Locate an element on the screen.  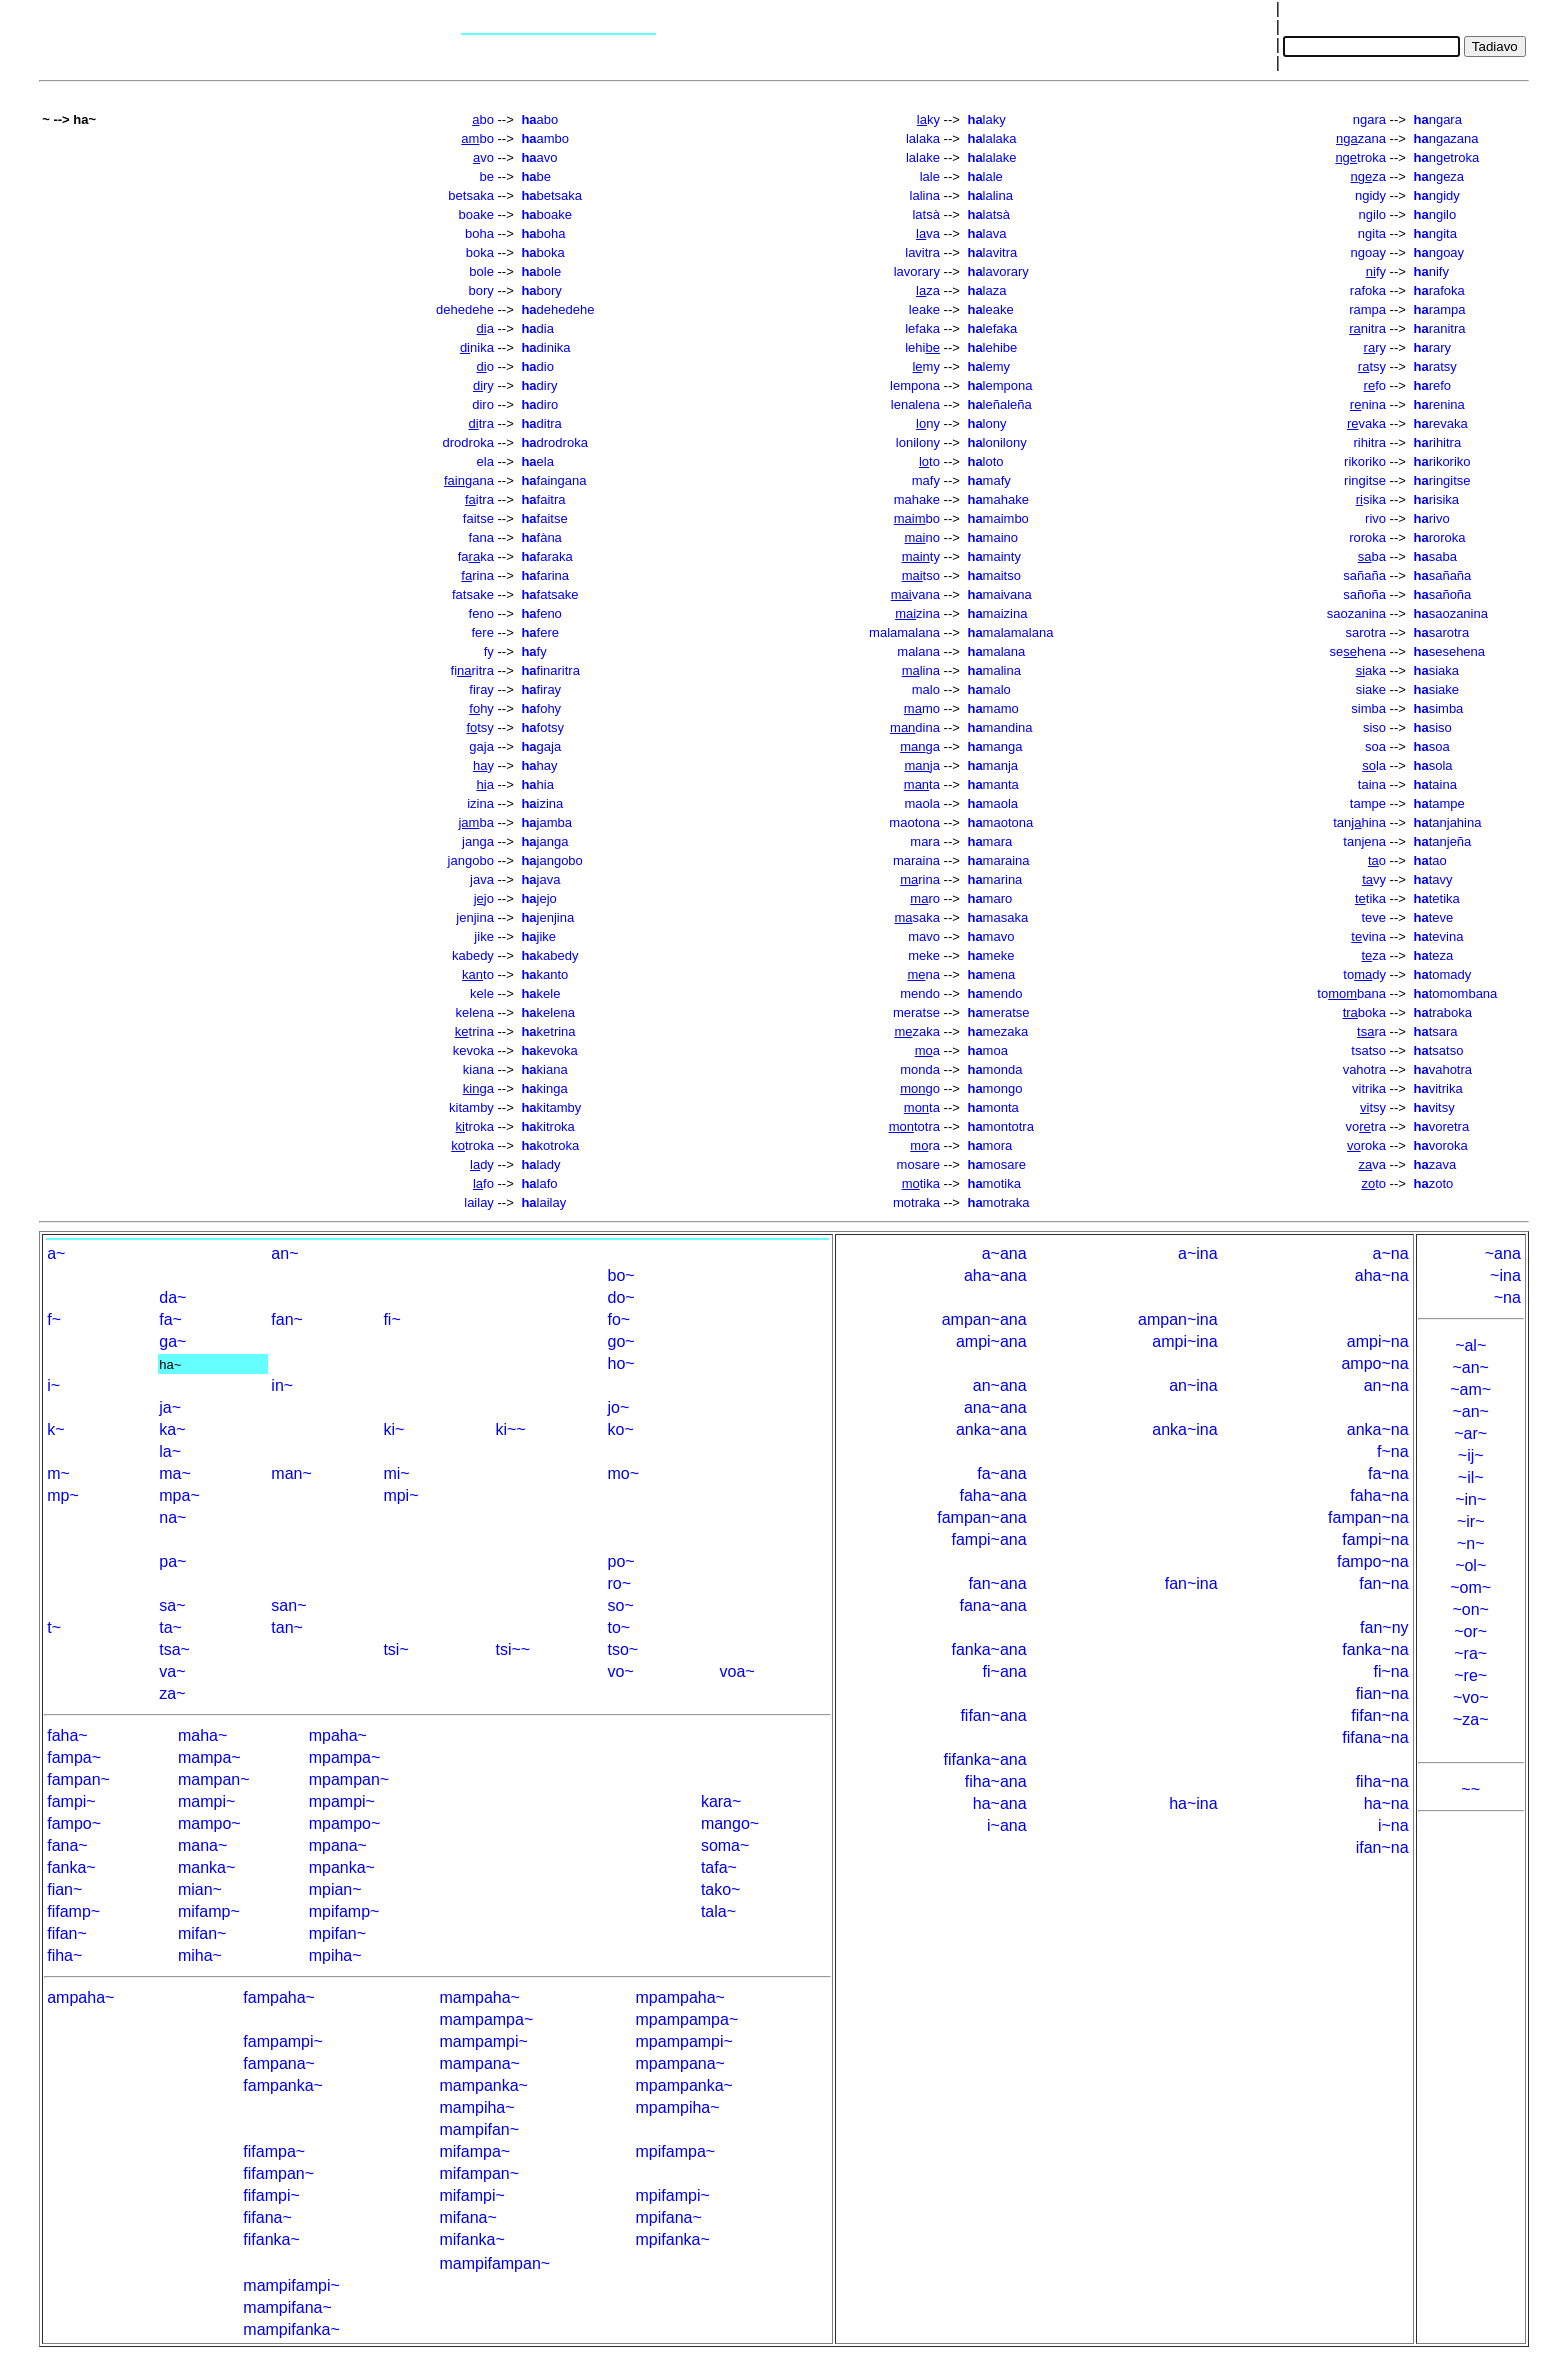
saka is located at coordinates (917, 917).